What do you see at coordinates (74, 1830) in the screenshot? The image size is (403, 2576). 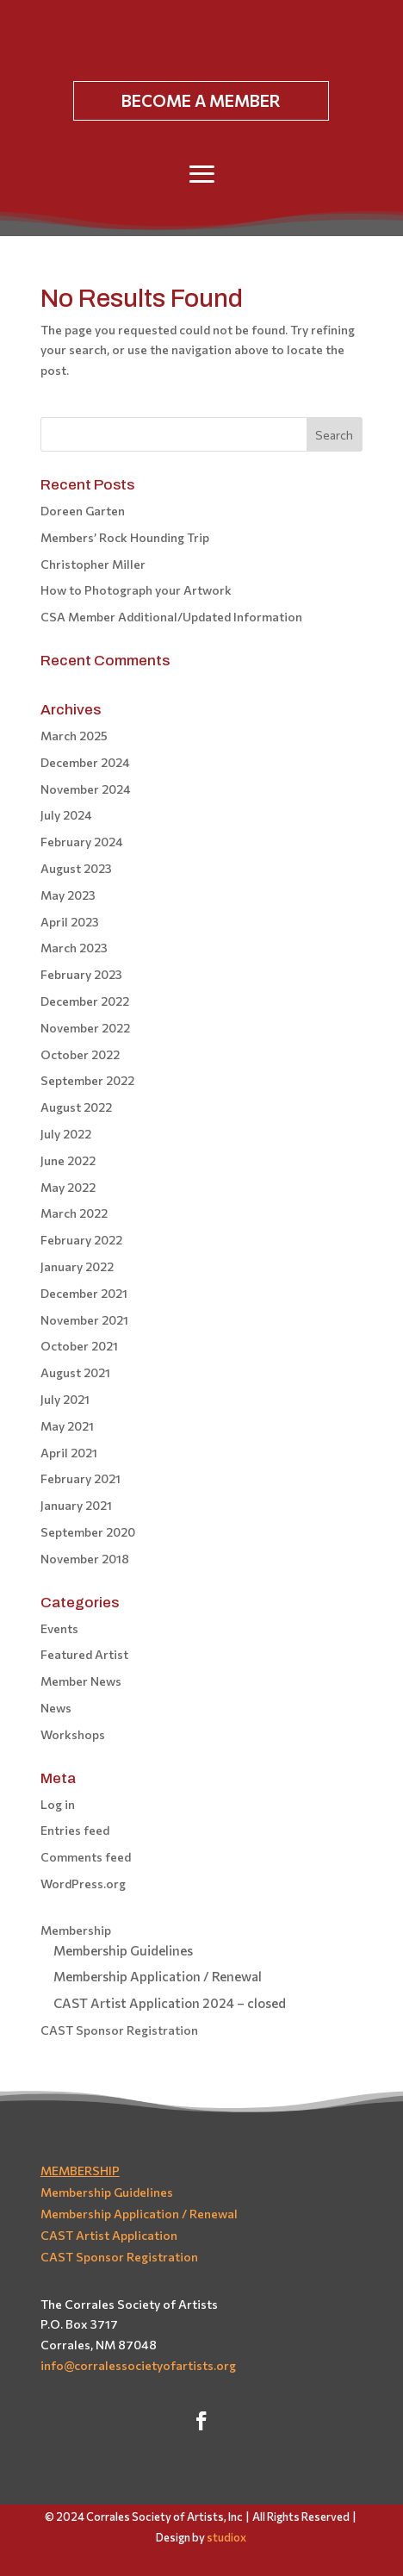 I see `Entries feed` at bounding box center [74, 1830].